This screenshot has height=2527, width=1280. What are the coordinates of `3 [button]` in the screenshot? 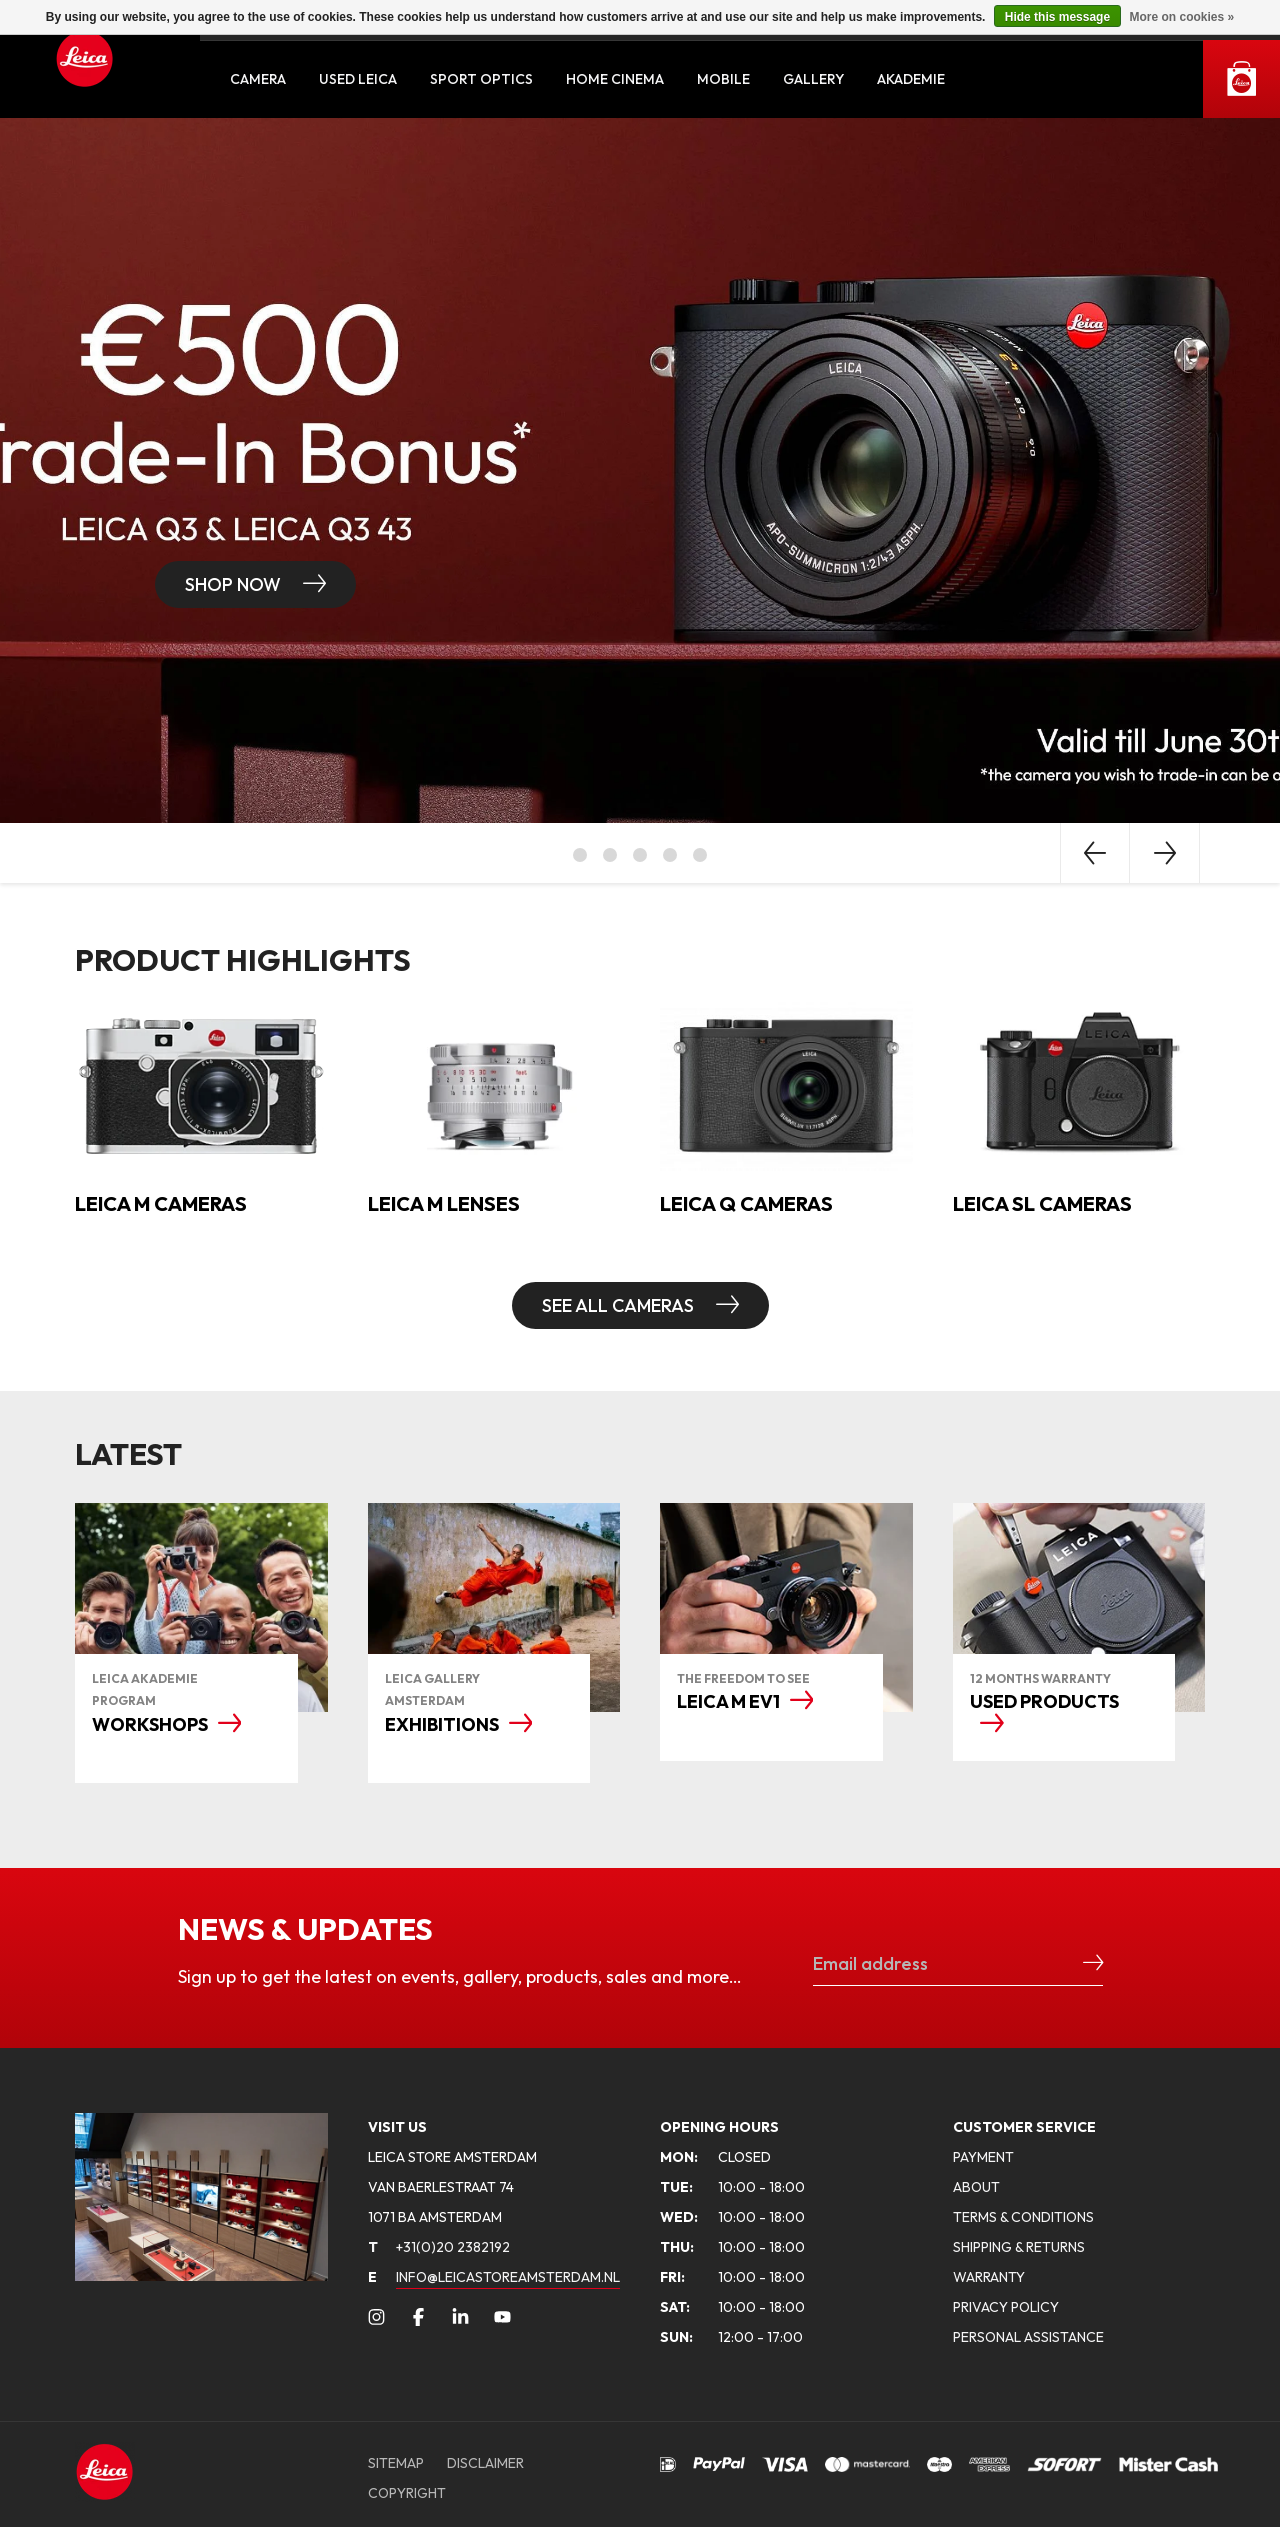 It's located at (640, 855).